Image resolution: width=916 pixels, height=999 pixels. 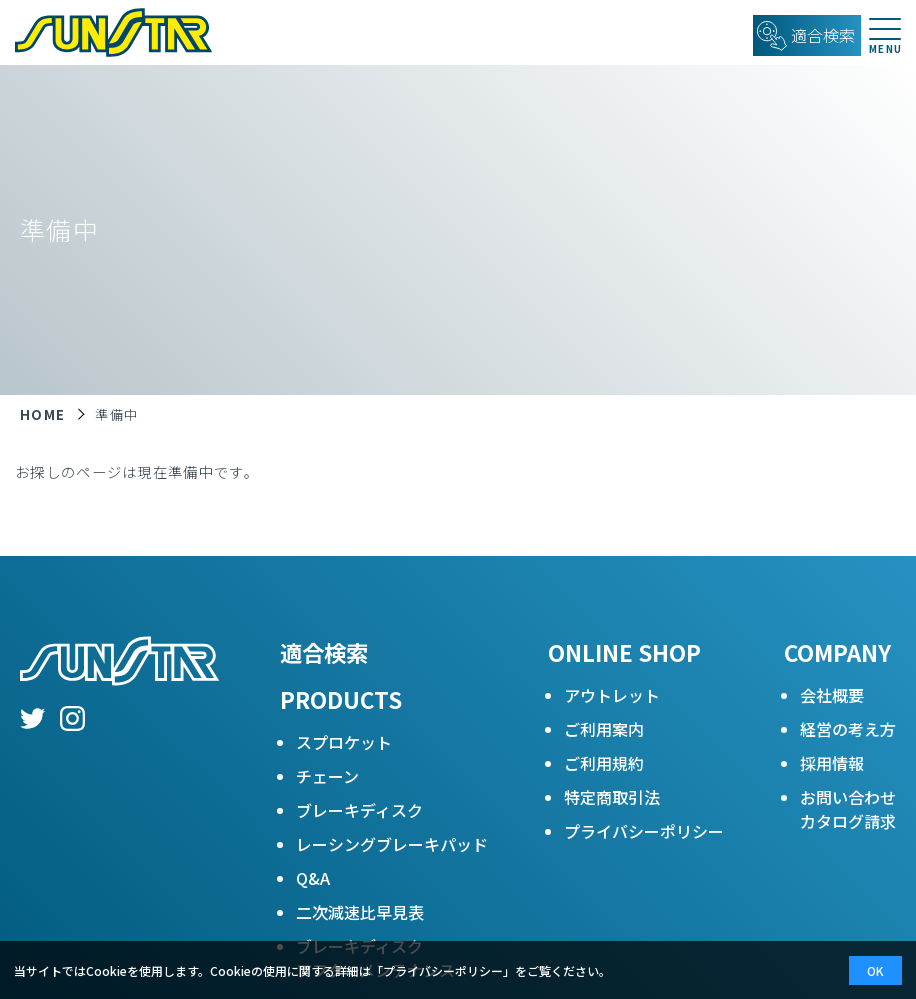 What do you see at coordinates (344, 742) in the screenshot?
I see `スプロケット` at bounding box center [344, 742].